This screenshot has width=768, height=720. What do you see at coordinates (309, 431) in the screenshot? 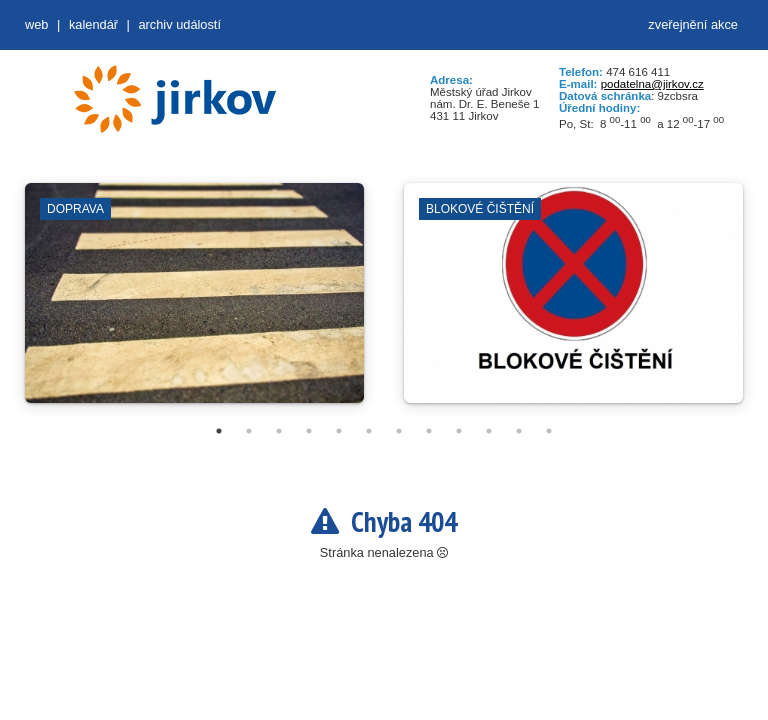
I see `4 [tab]` at bounding box center [309, 431].